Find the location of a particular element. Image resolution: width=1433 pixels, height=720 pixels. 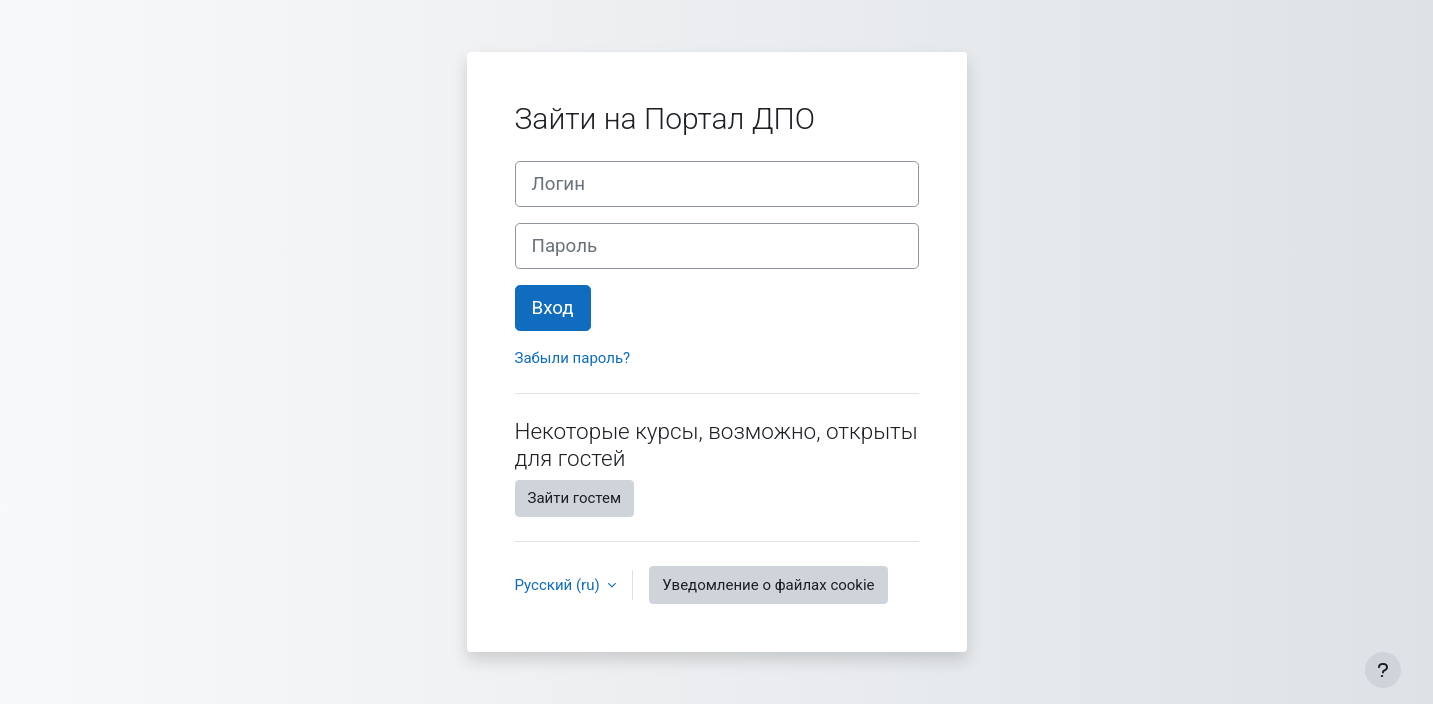

Уведомление о файлах cookie is located at coordinates (768, 585).